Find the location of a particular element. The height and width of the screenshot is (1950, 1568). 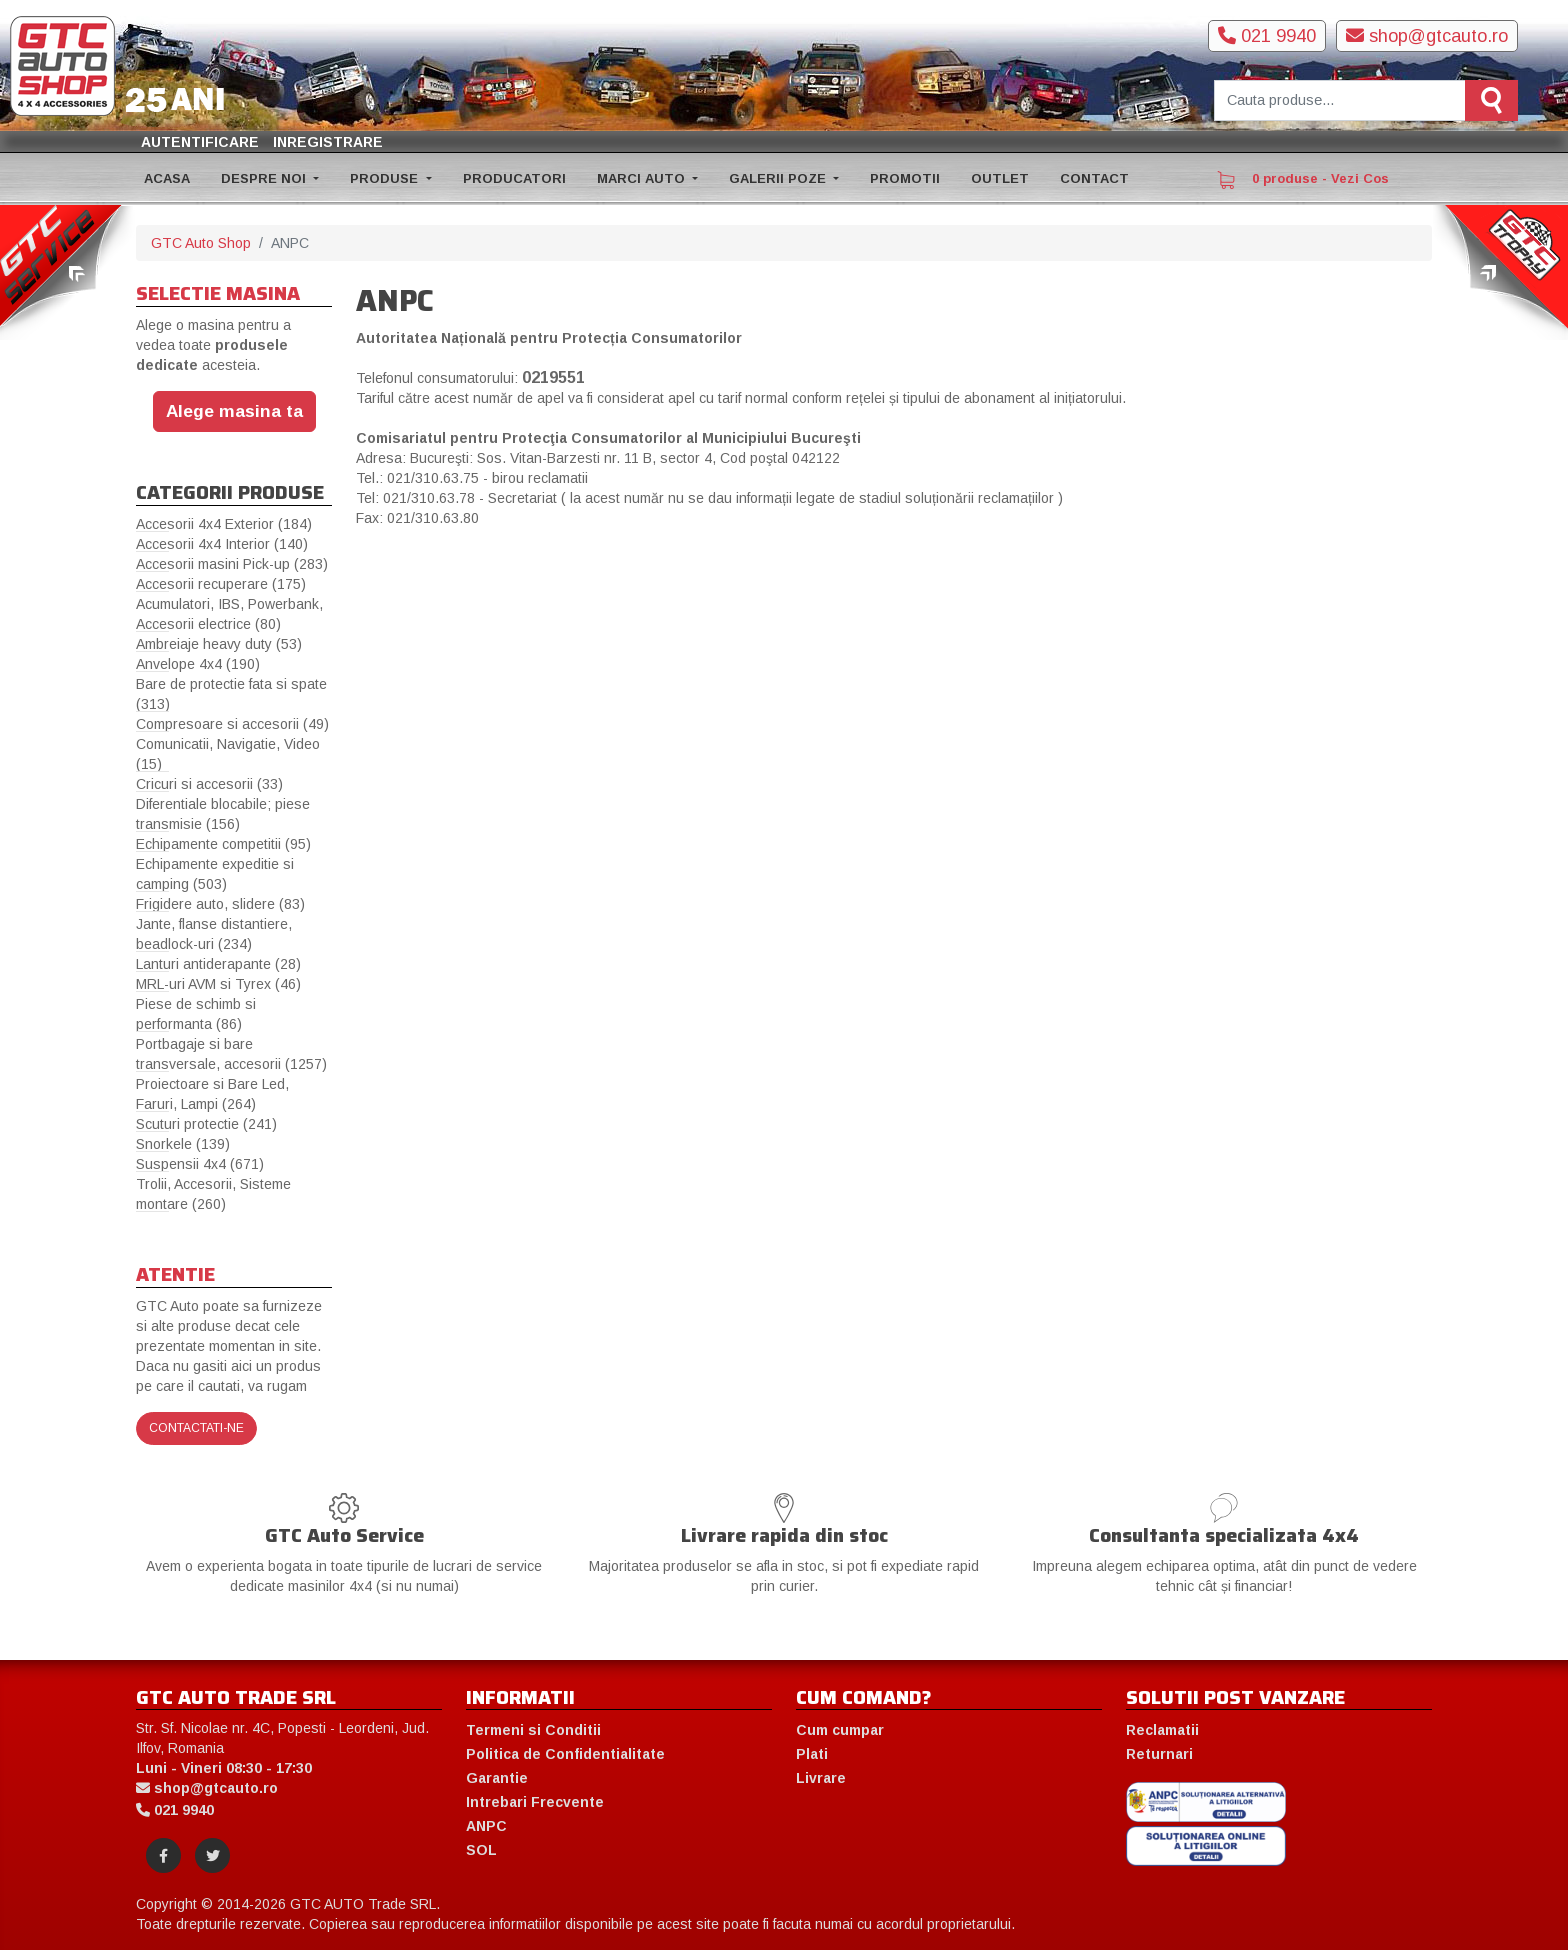

Termeni si Conditii is located at coordinates (533, 1730).